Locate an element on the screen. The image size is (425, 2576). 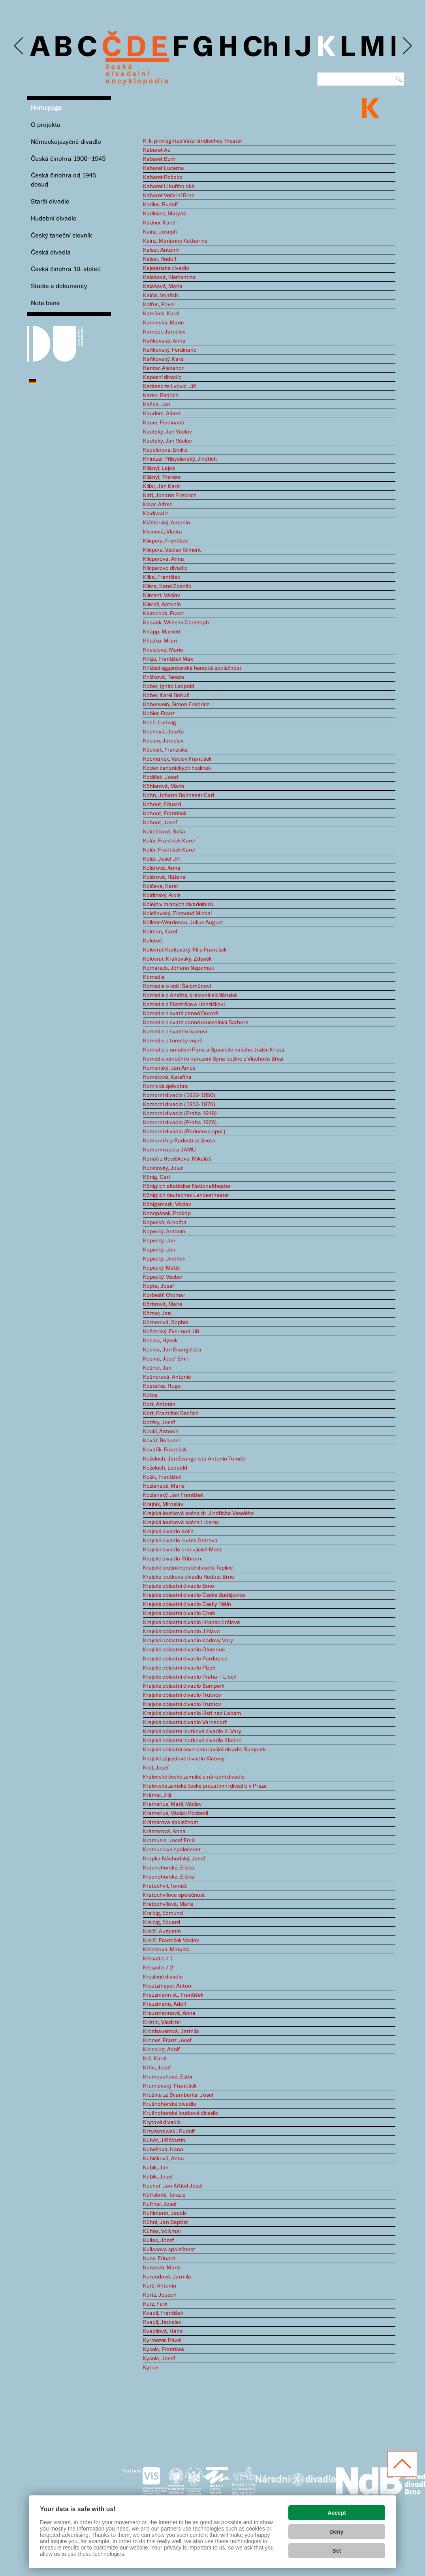
Komenský, Jan Amos is located at coordinates (169, 1068).